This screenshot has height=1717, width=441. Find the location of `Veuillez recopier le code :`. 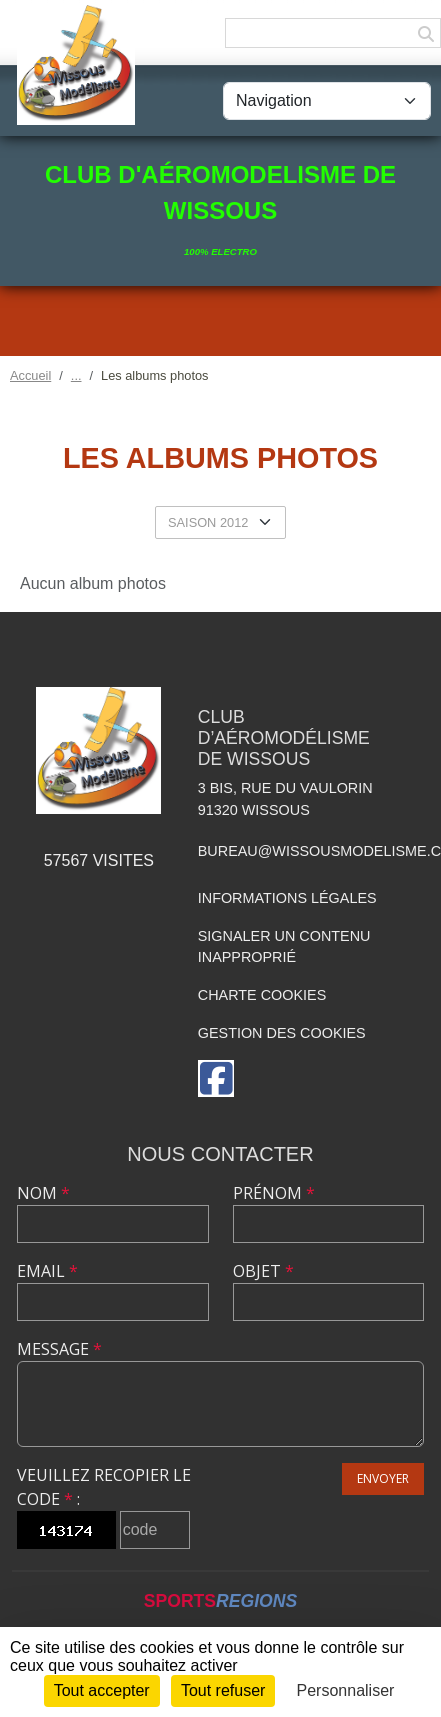

Veuillez recopier le code : is located at coordinates (104, 1487).